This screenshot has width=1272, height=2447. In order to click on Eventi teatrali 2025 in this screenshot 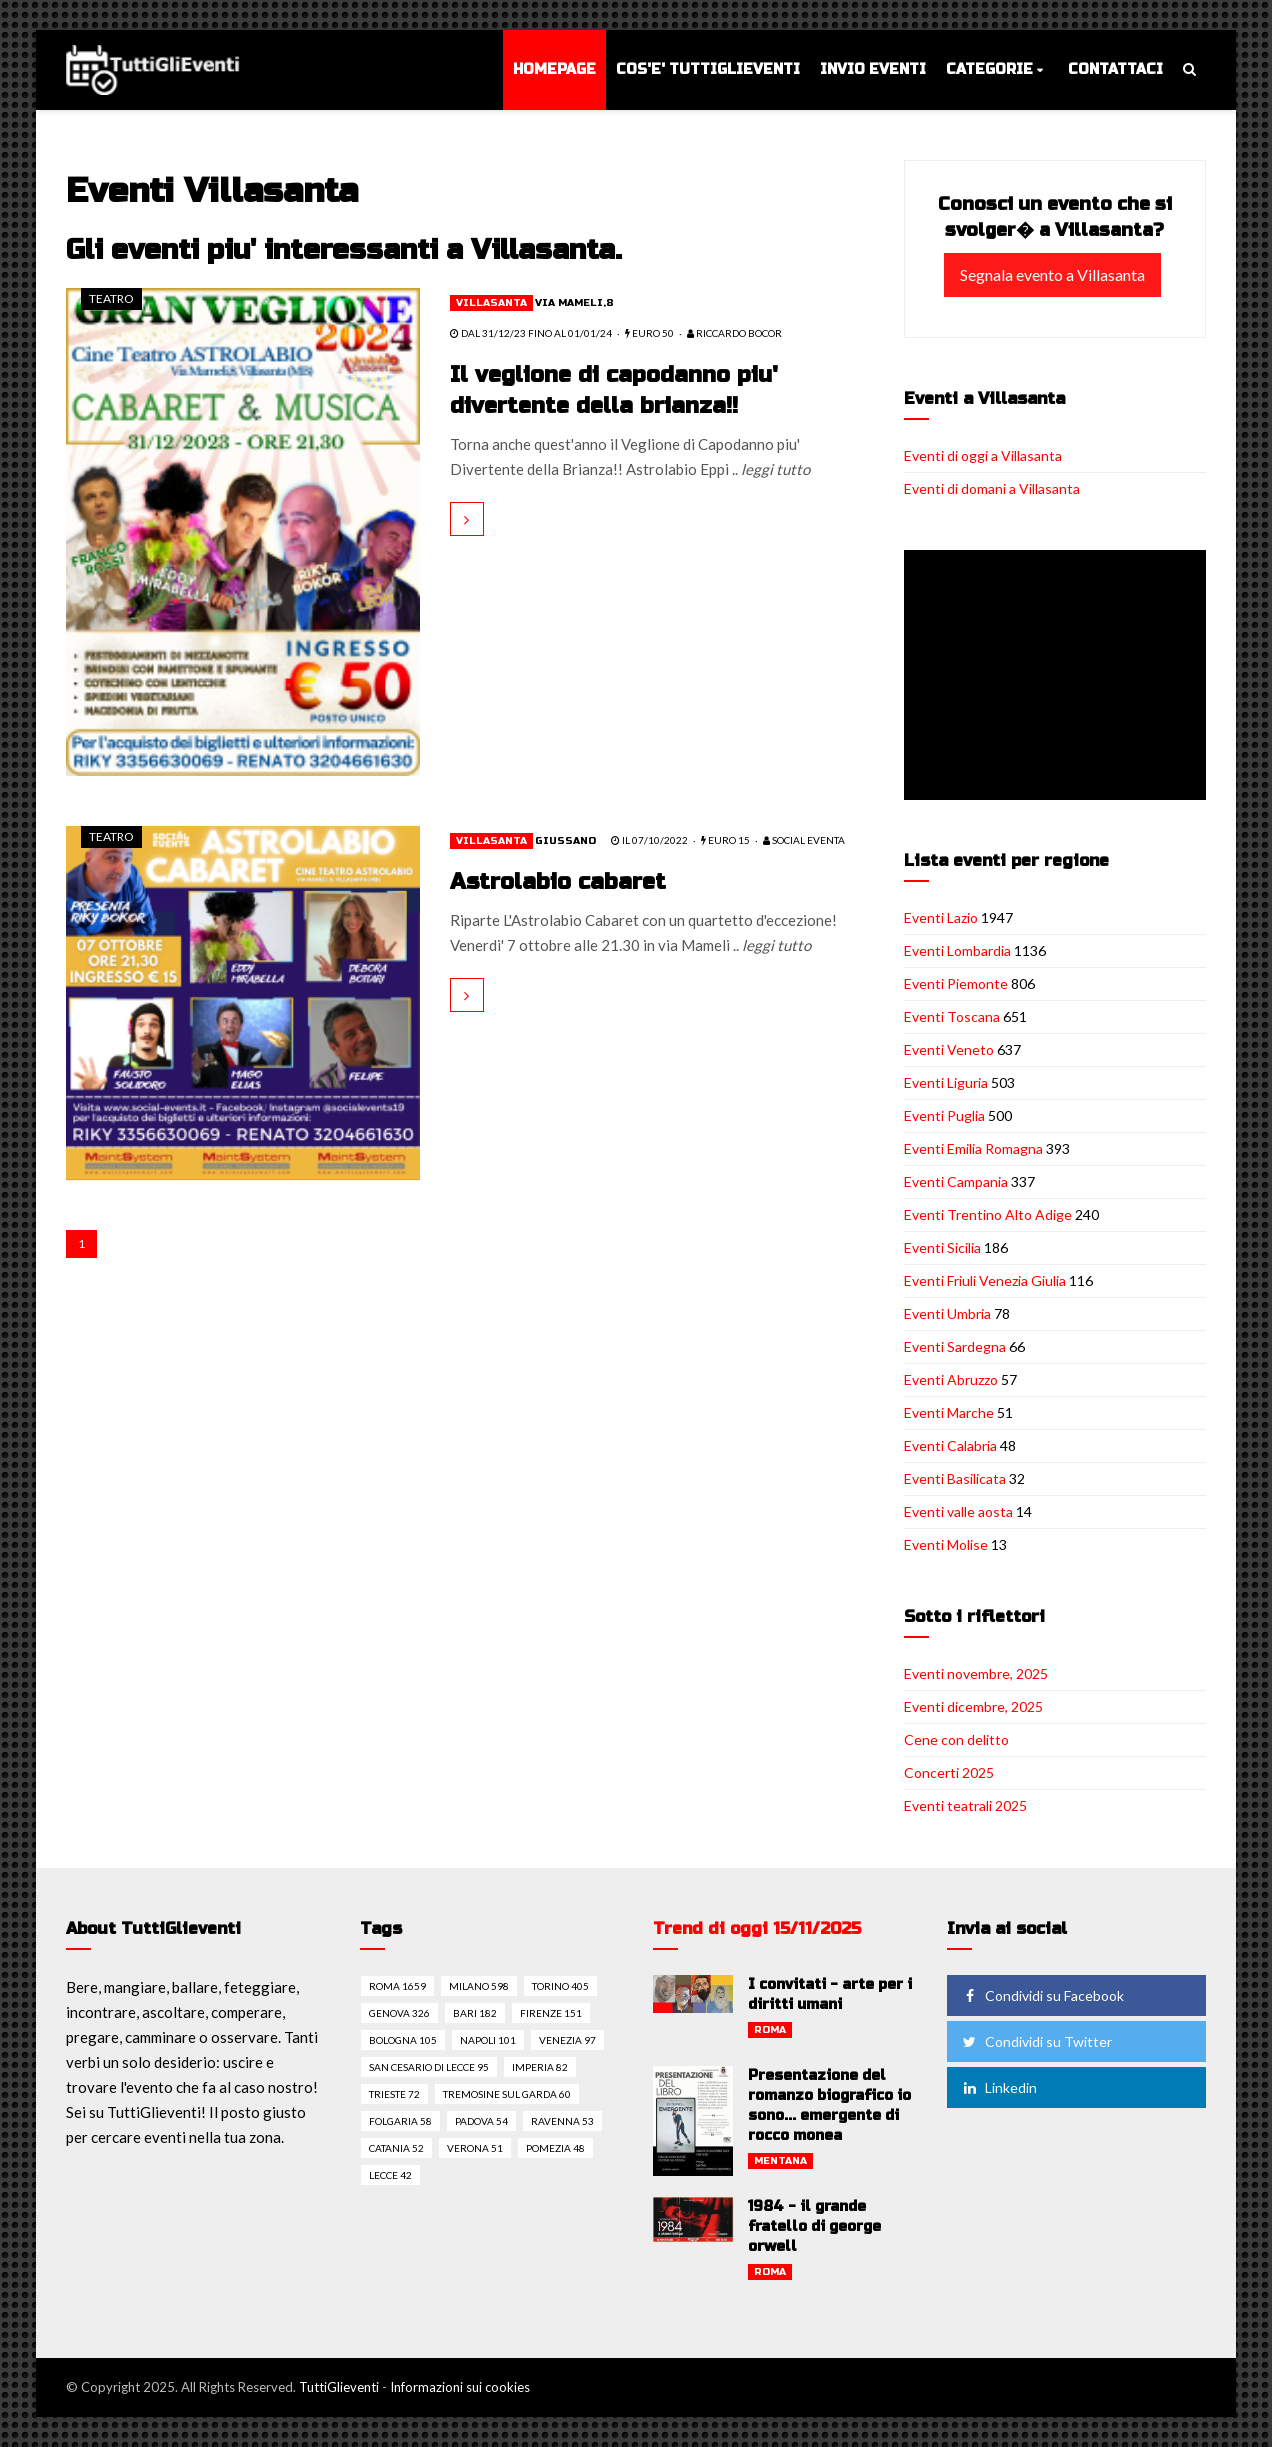, I will do `click(965, 1805)`.